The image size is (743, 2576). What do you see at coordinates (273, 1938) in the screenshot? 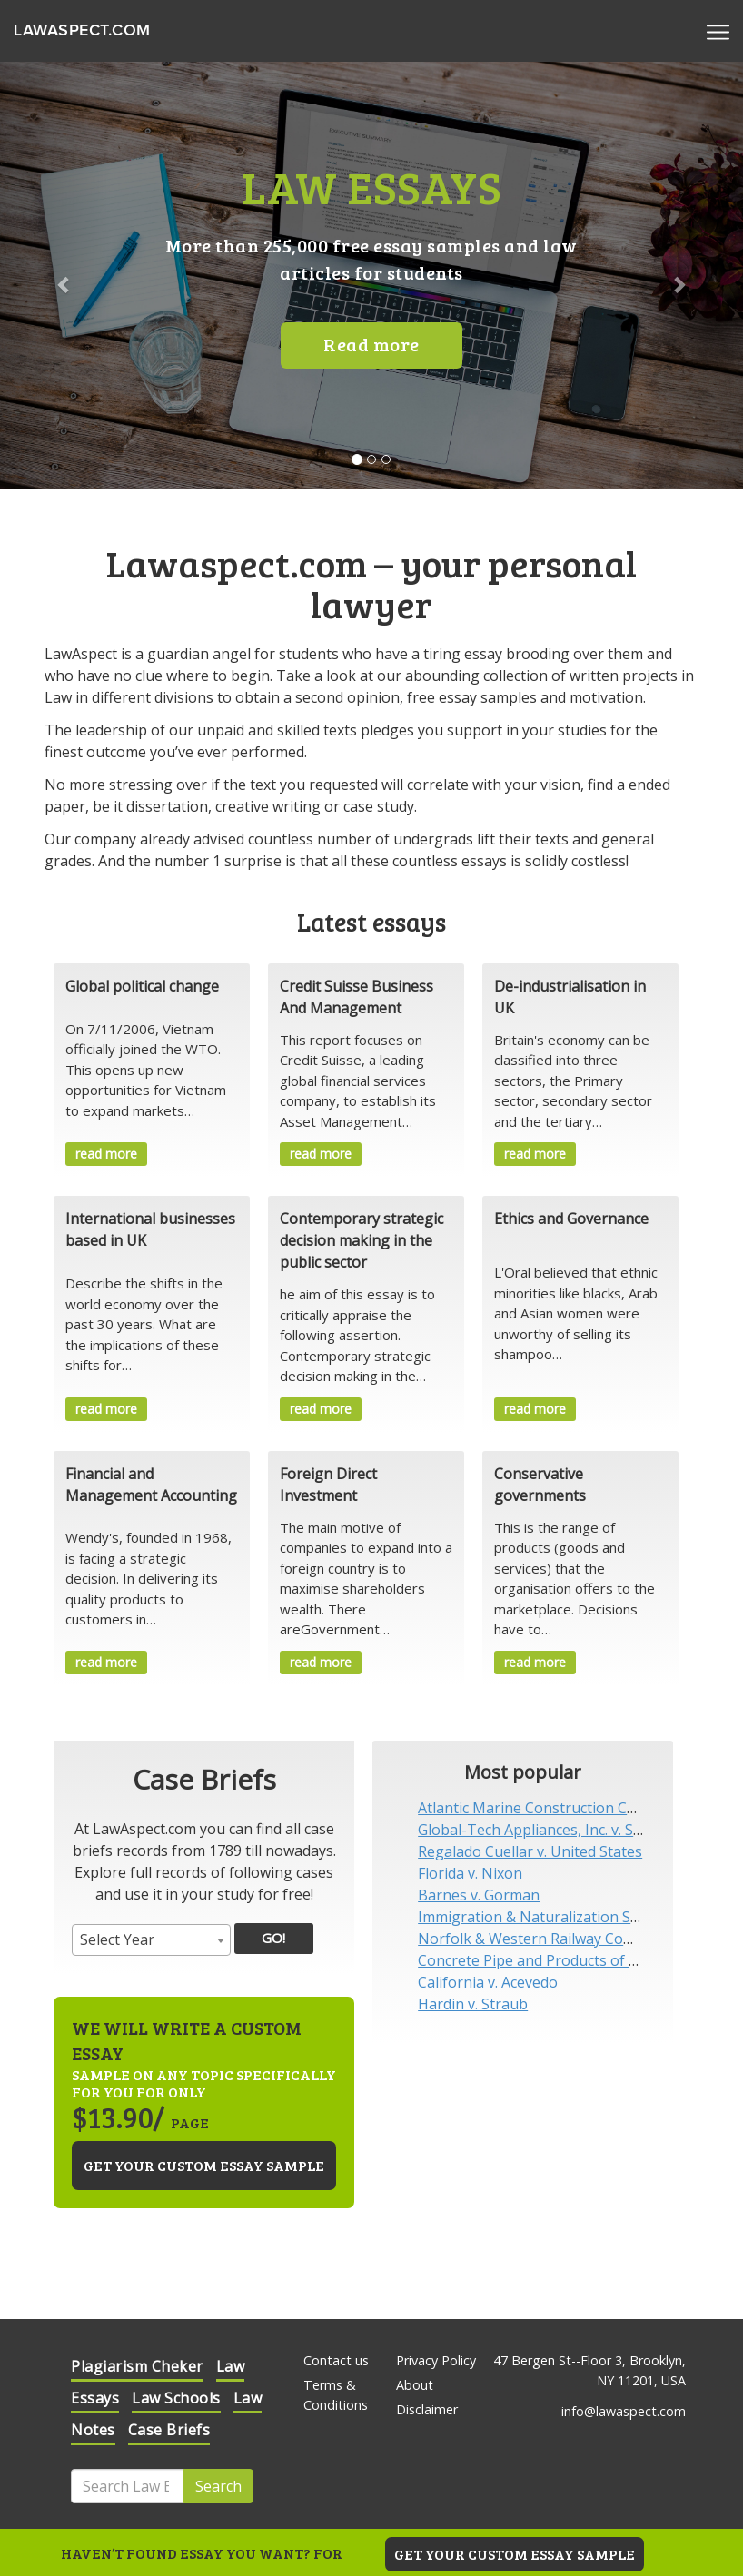
I see `GO!` at bounding box center [273, 1938].